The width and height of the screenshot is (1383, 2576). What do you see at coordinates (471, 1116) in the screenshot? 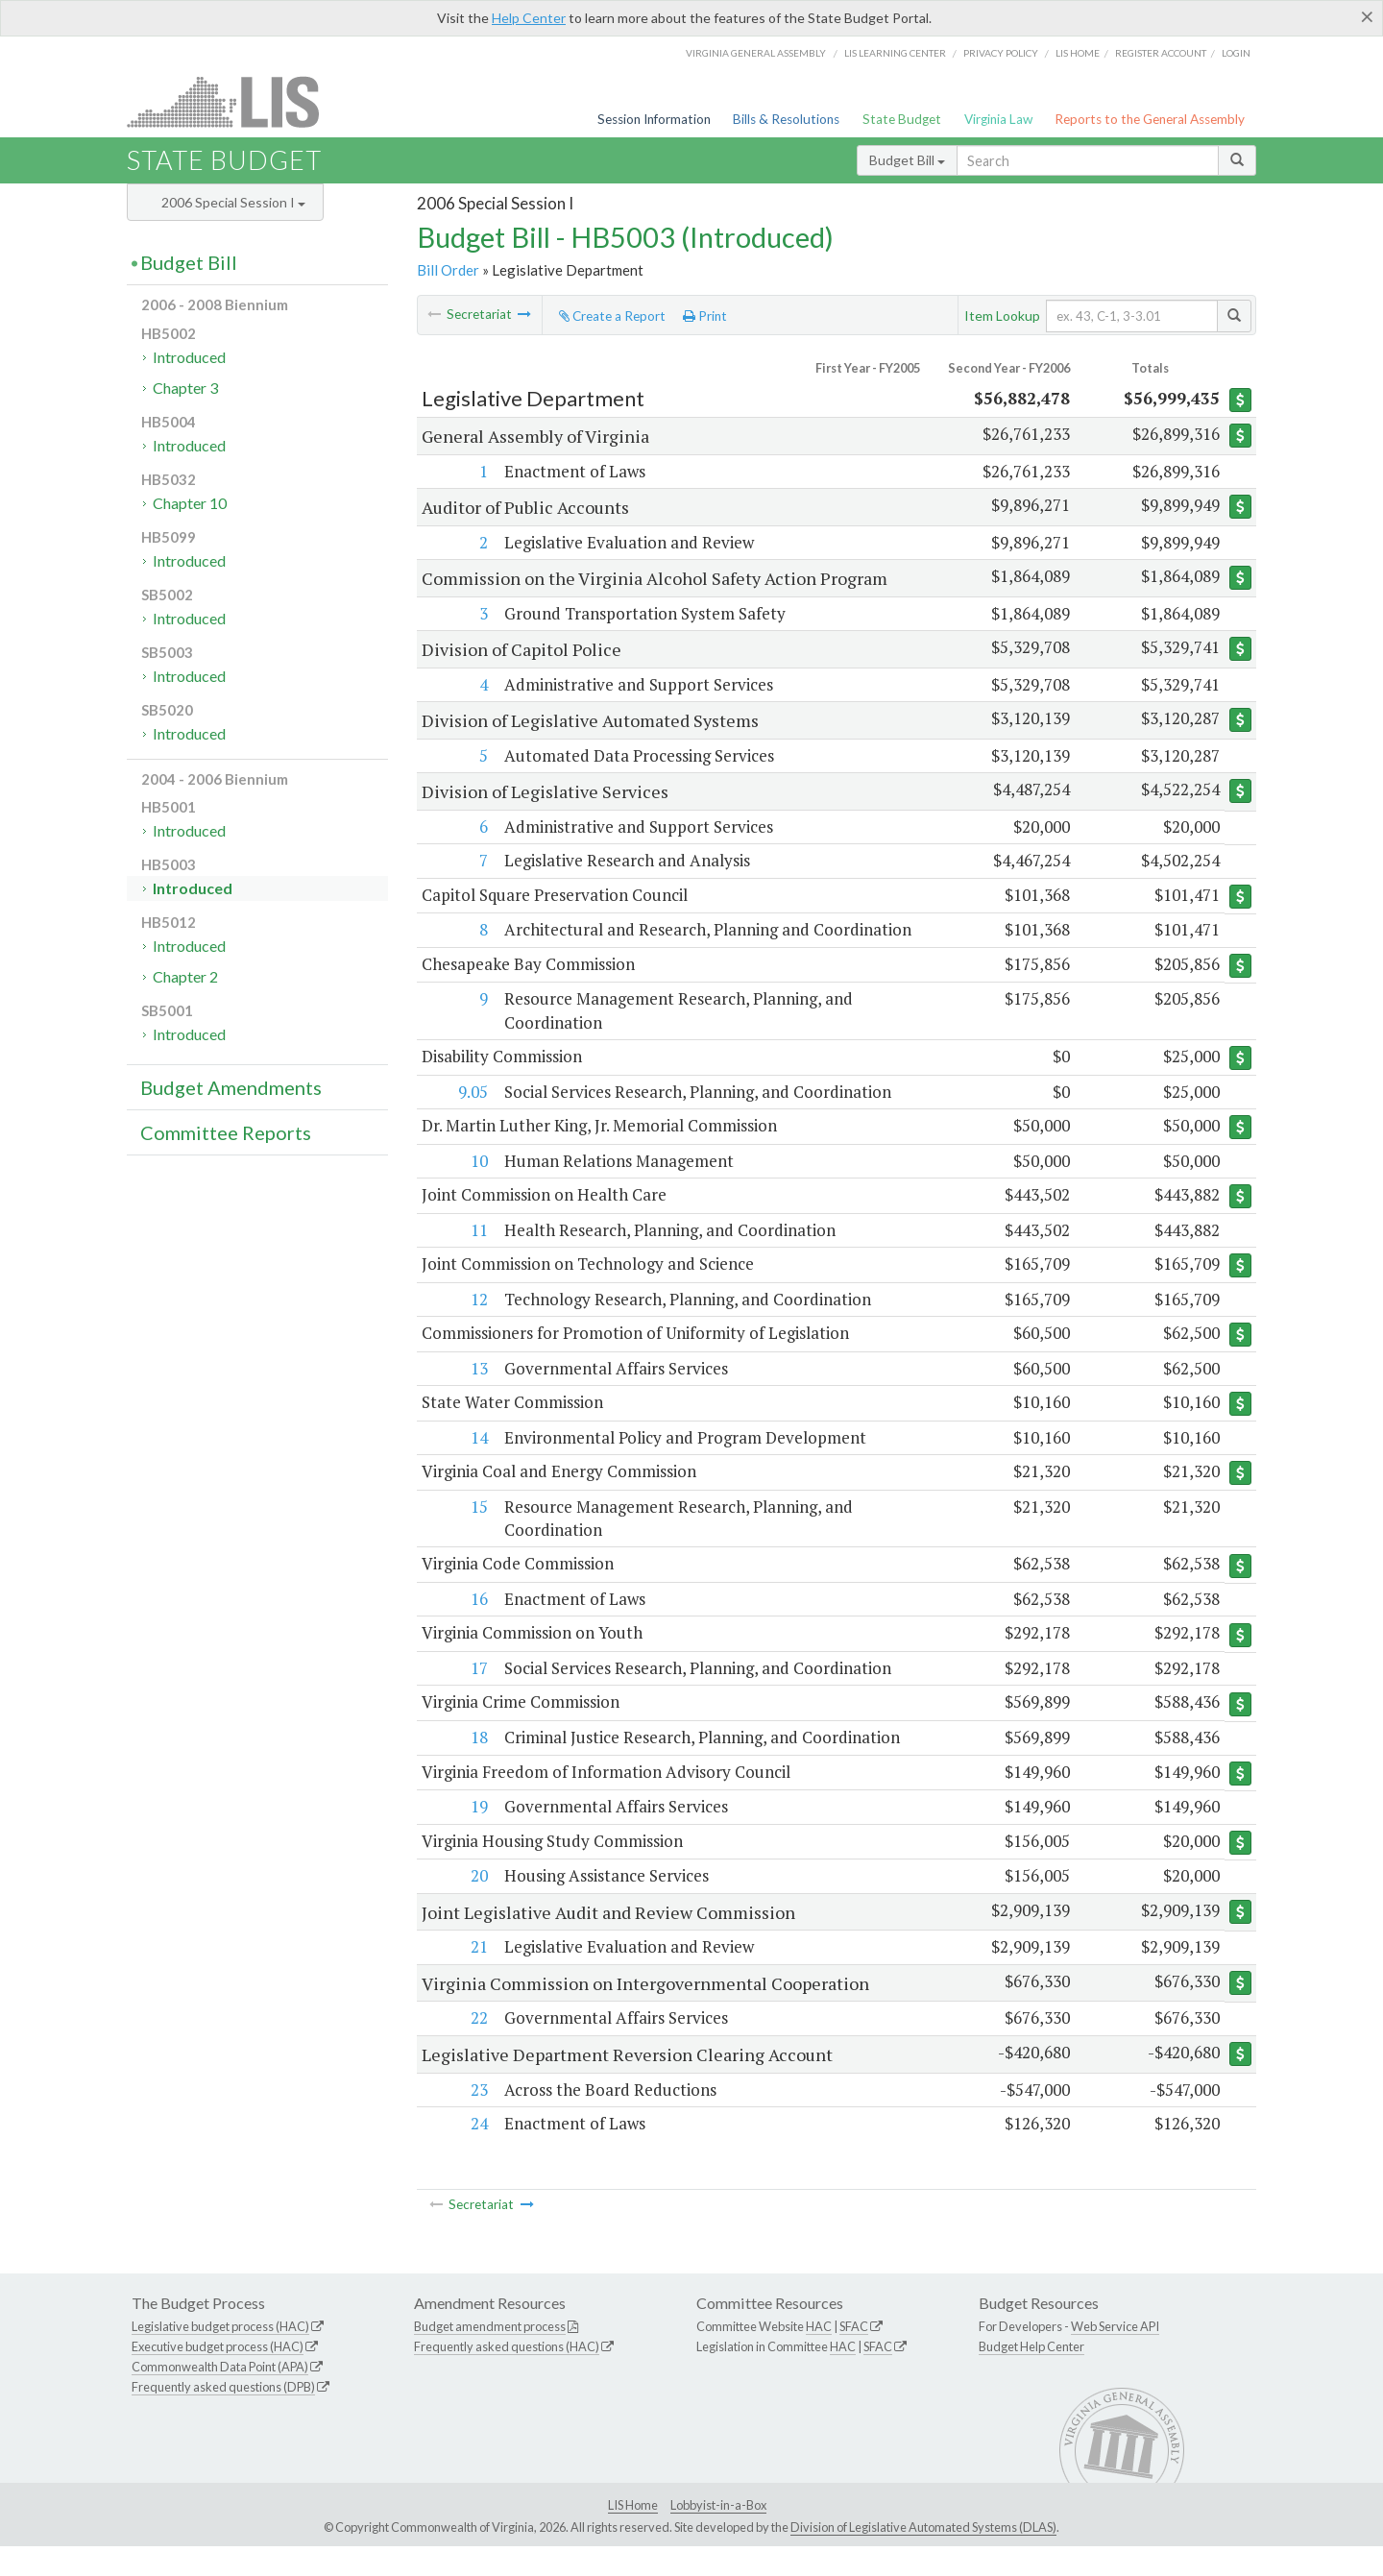
I see `9.05` at bounding box center [471, 1116].